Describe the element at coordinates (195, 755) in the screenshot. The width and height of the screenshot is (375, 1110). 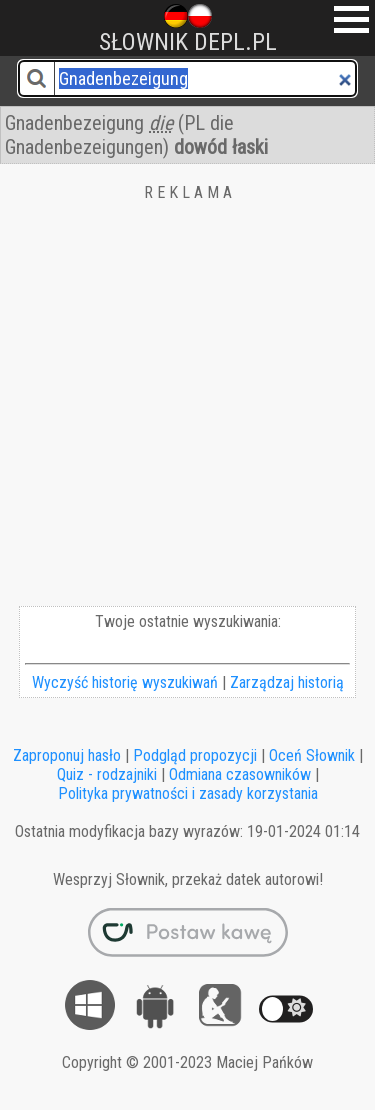
I see `Podgląd propozycji` at that location.